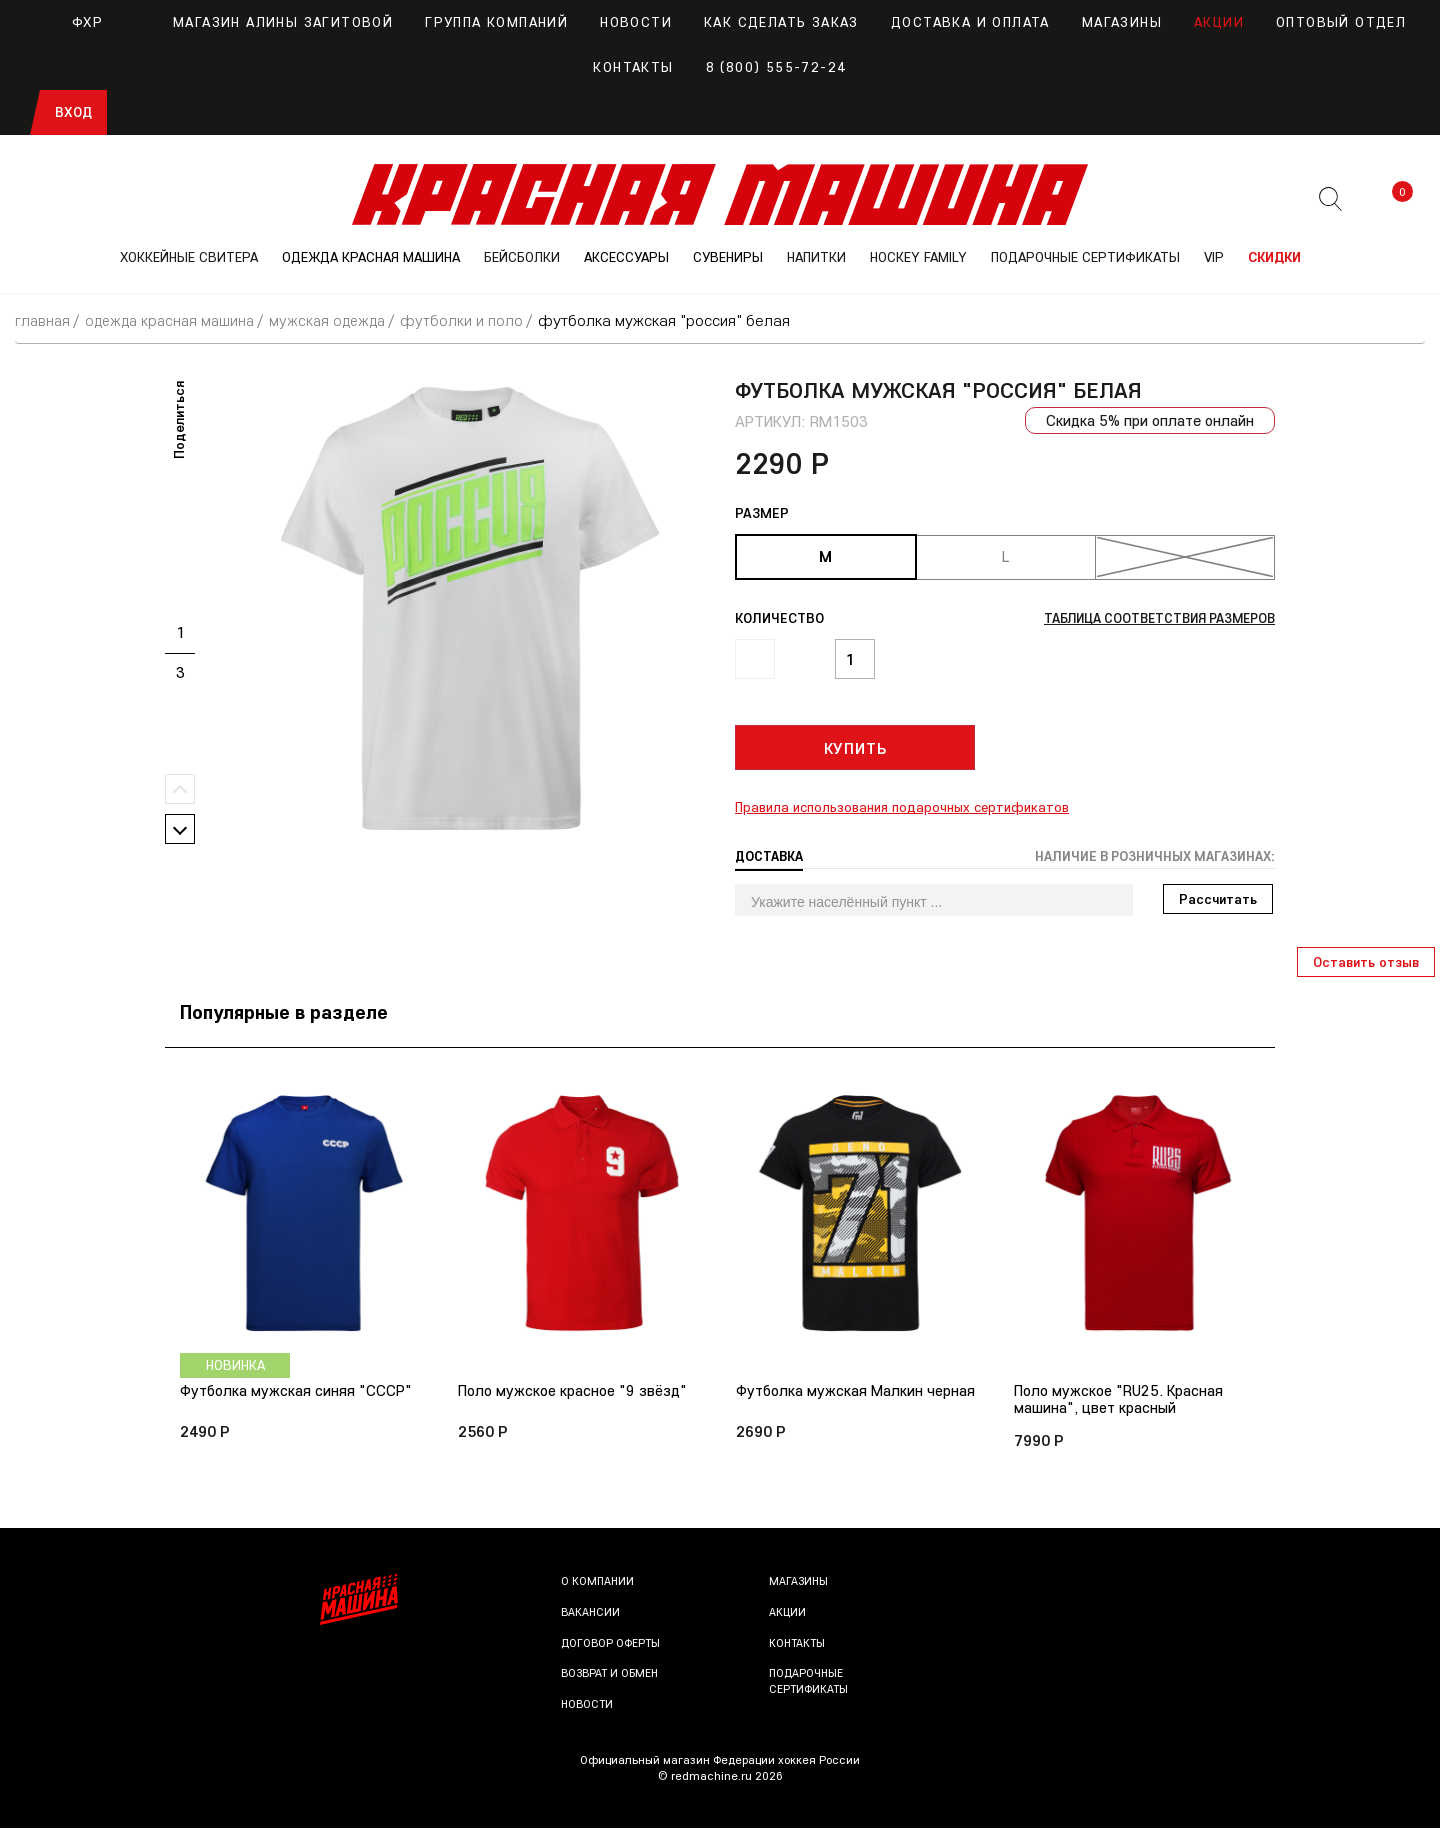 This screenshot has width=1440, height=1830. I want to click on Купить, so click(855, 748).